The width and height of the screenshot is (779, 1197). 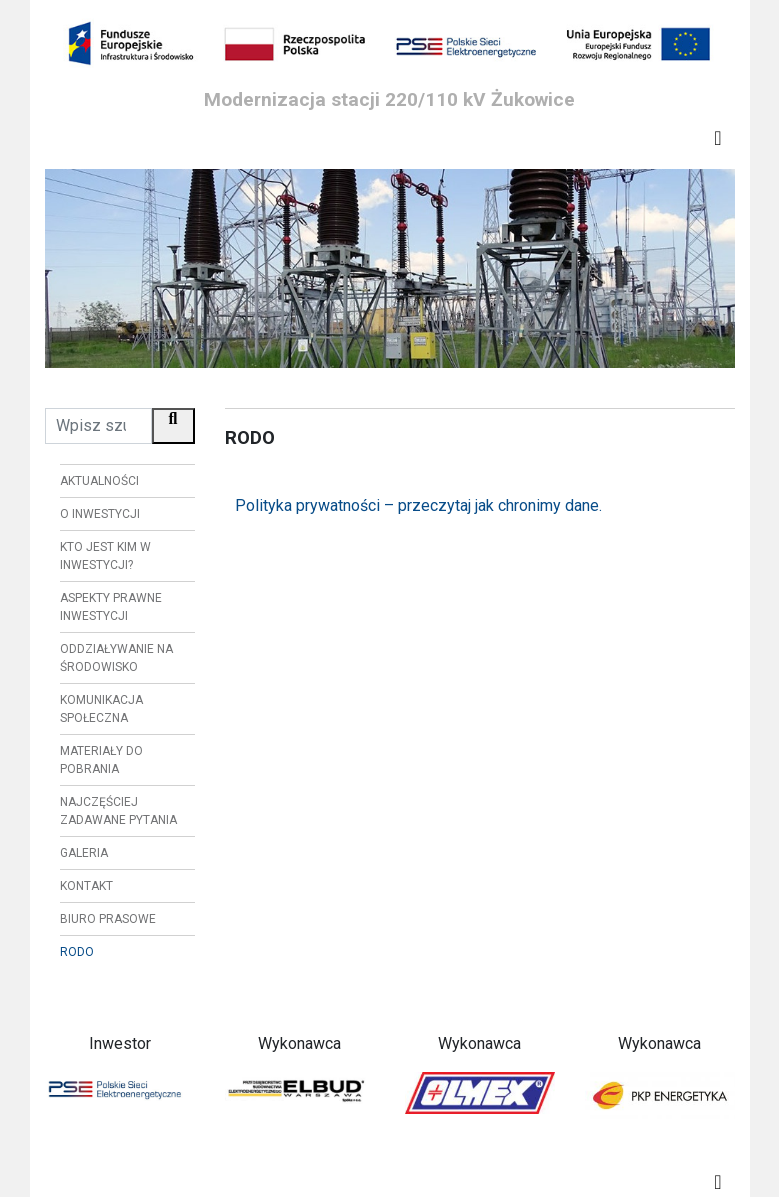 What do you see at coordinates (77, 952) in the screenshot?
I see `RODO` at bounding box center [77, 952].